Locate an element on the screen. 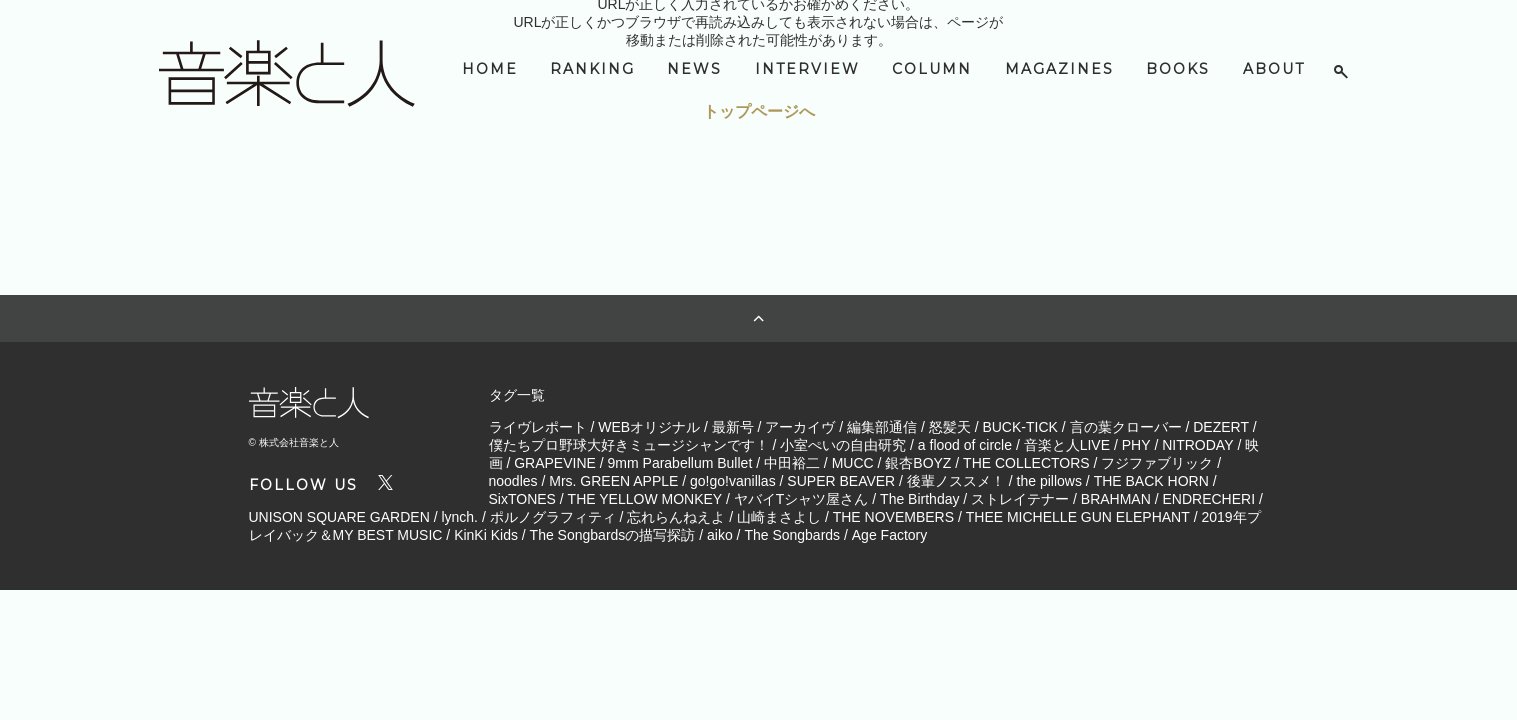 This screenshot has width=1517, height=720. 小室ぺいの自由研究 is located at coordinates (843, 445).